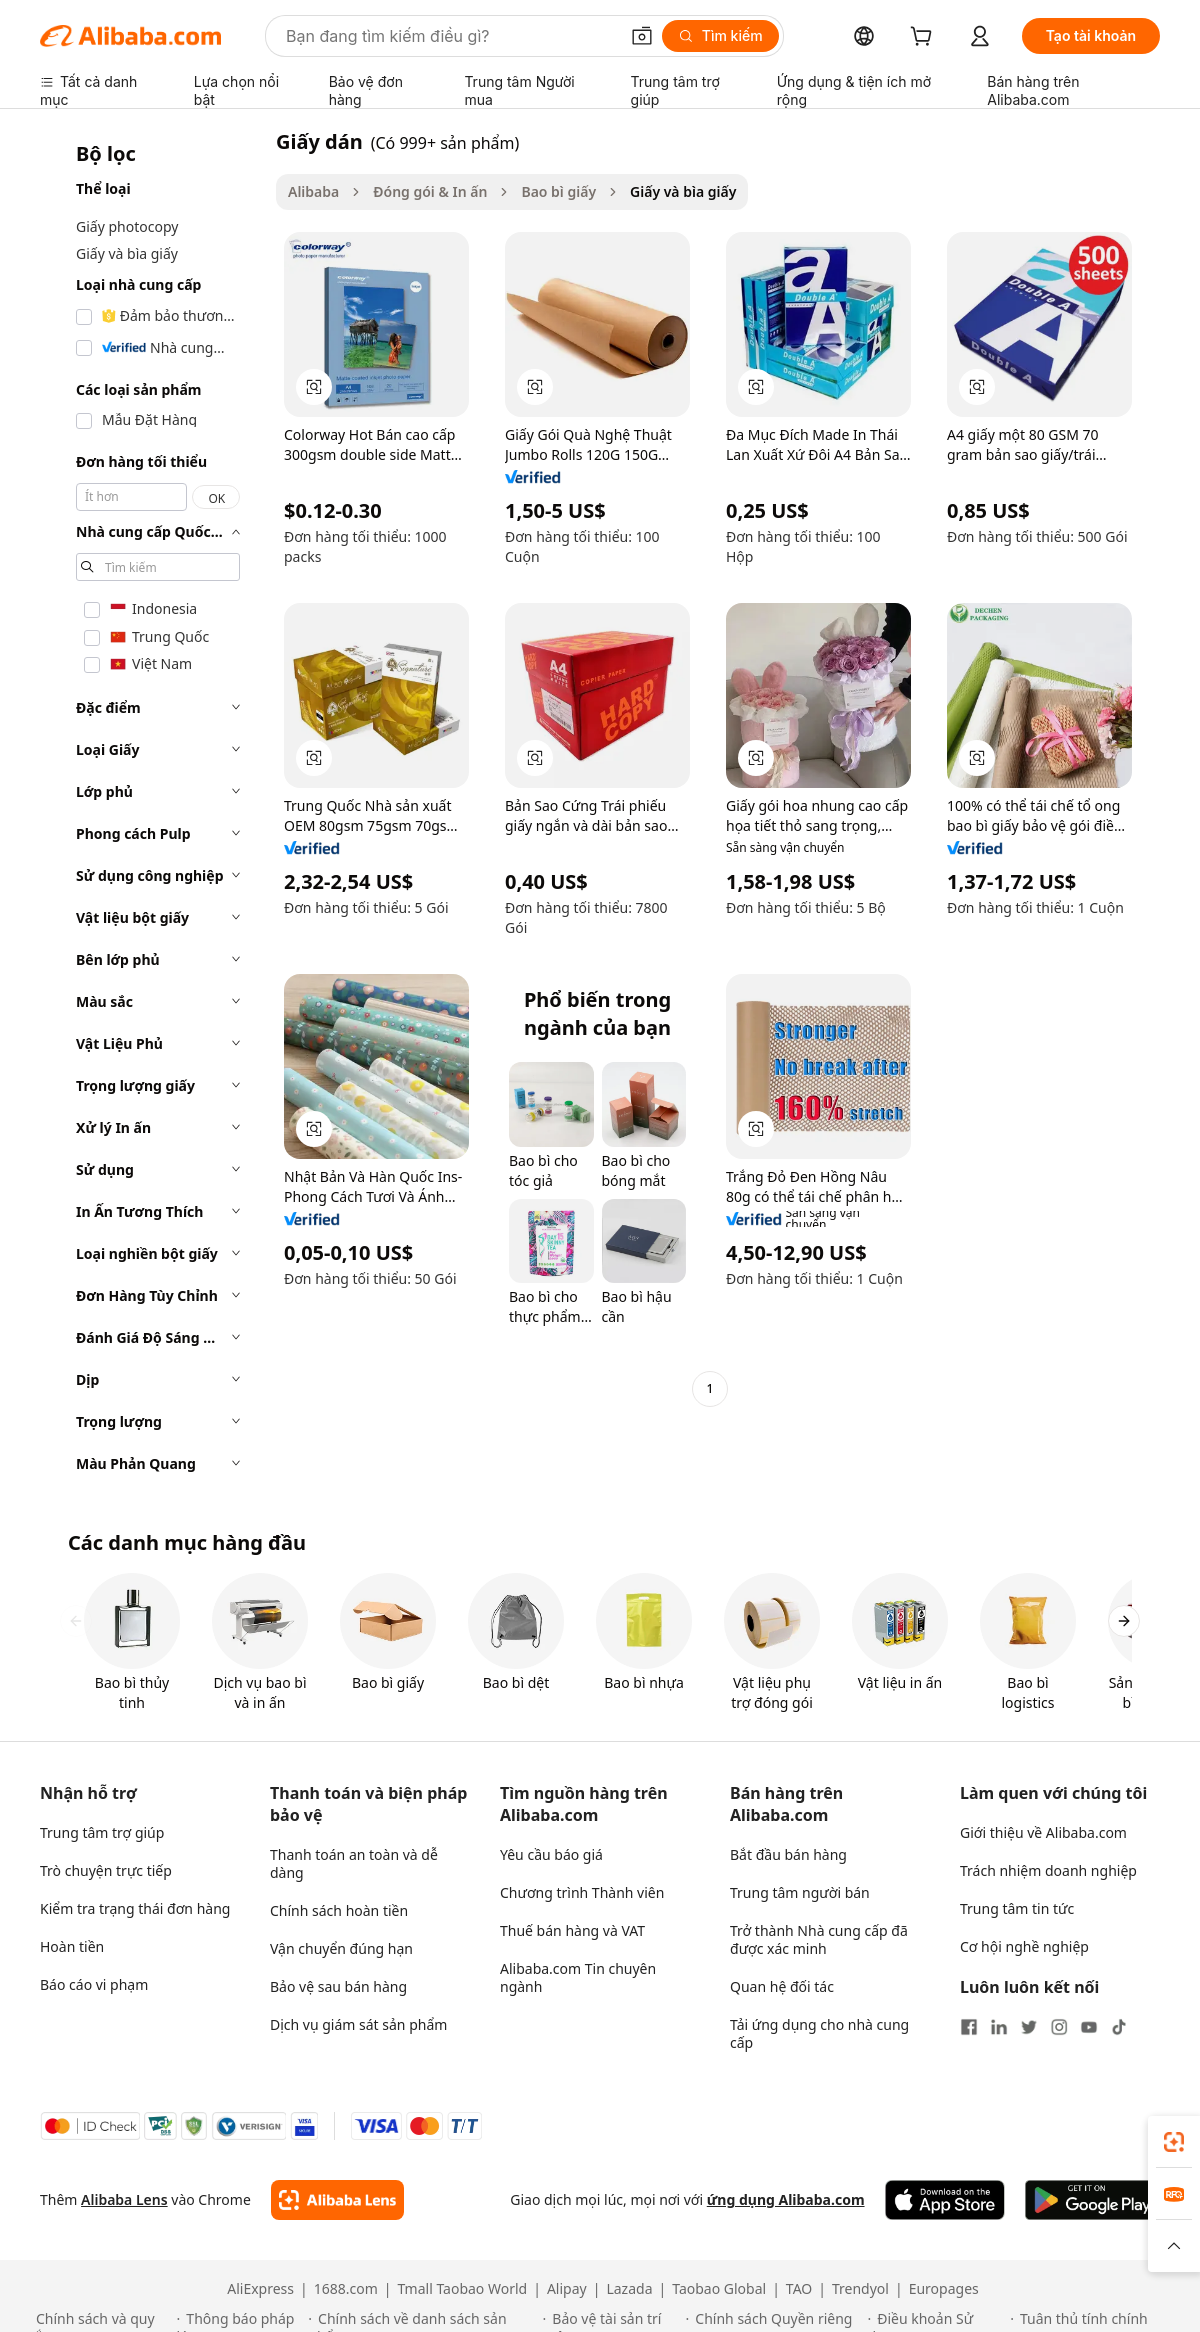 The image size is (1200, 2332). I want to click on Dịch vụ giám sát sản phẩm, so click(358, 2024).